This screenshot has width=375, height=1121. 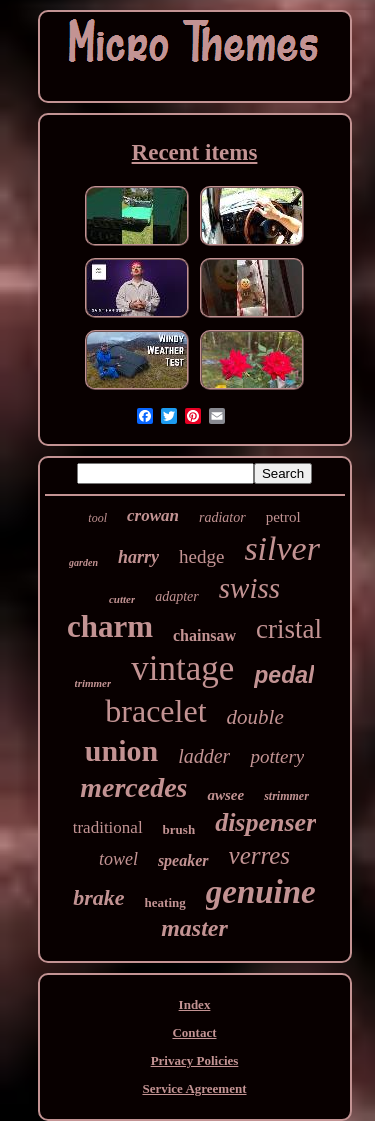 What do you see at coordinates (289, 629) in the screenshot?
I see `cristal` at bounding box center [289, 629].